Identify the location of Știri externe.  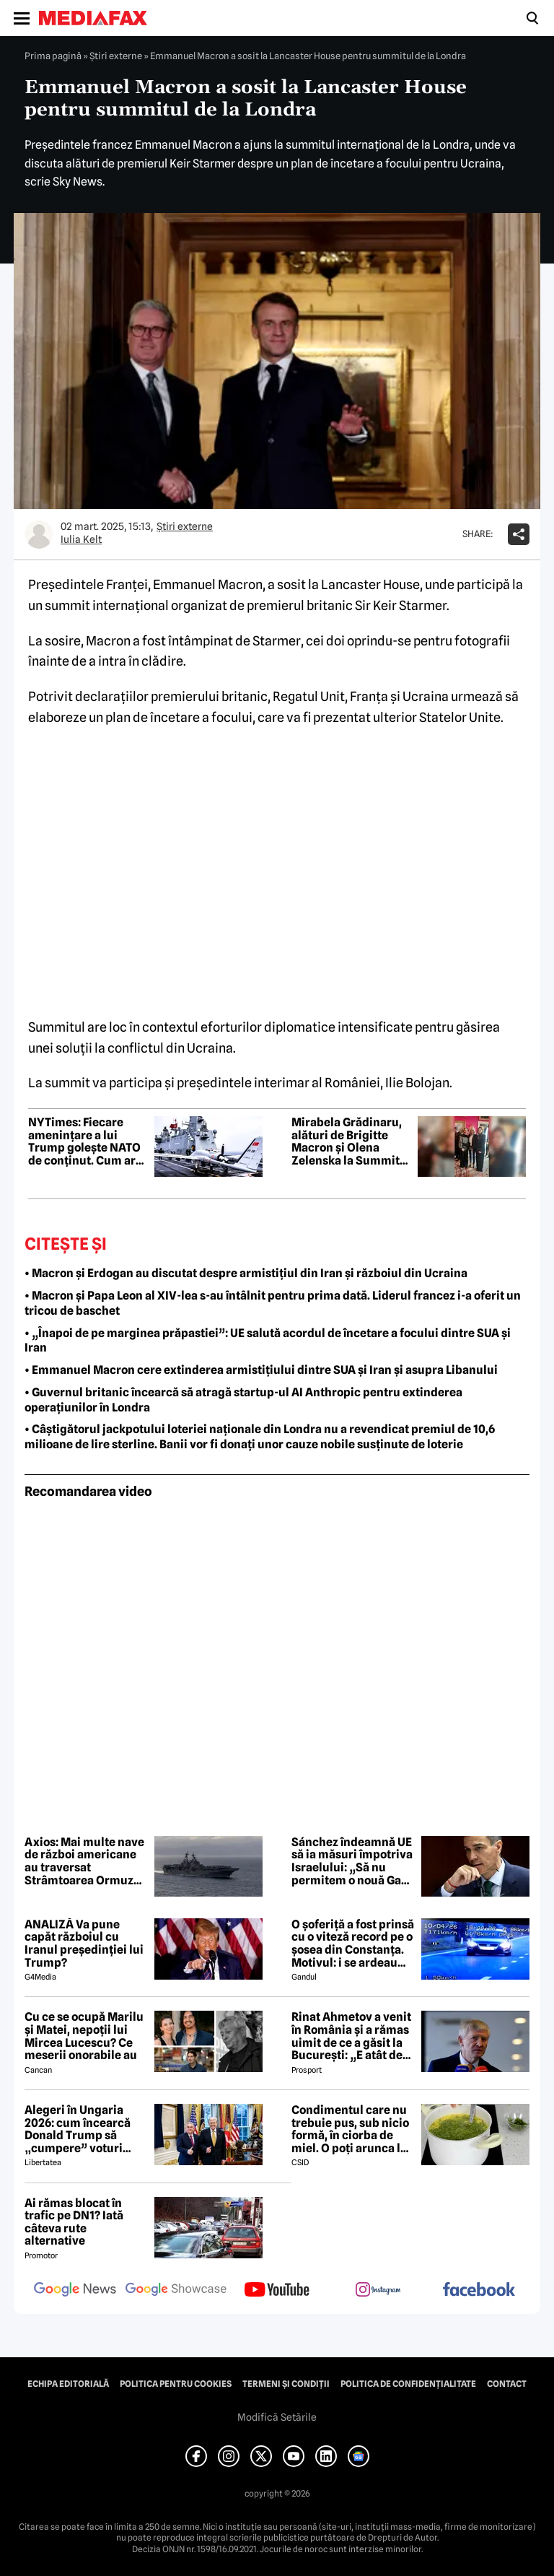
(115, 55).